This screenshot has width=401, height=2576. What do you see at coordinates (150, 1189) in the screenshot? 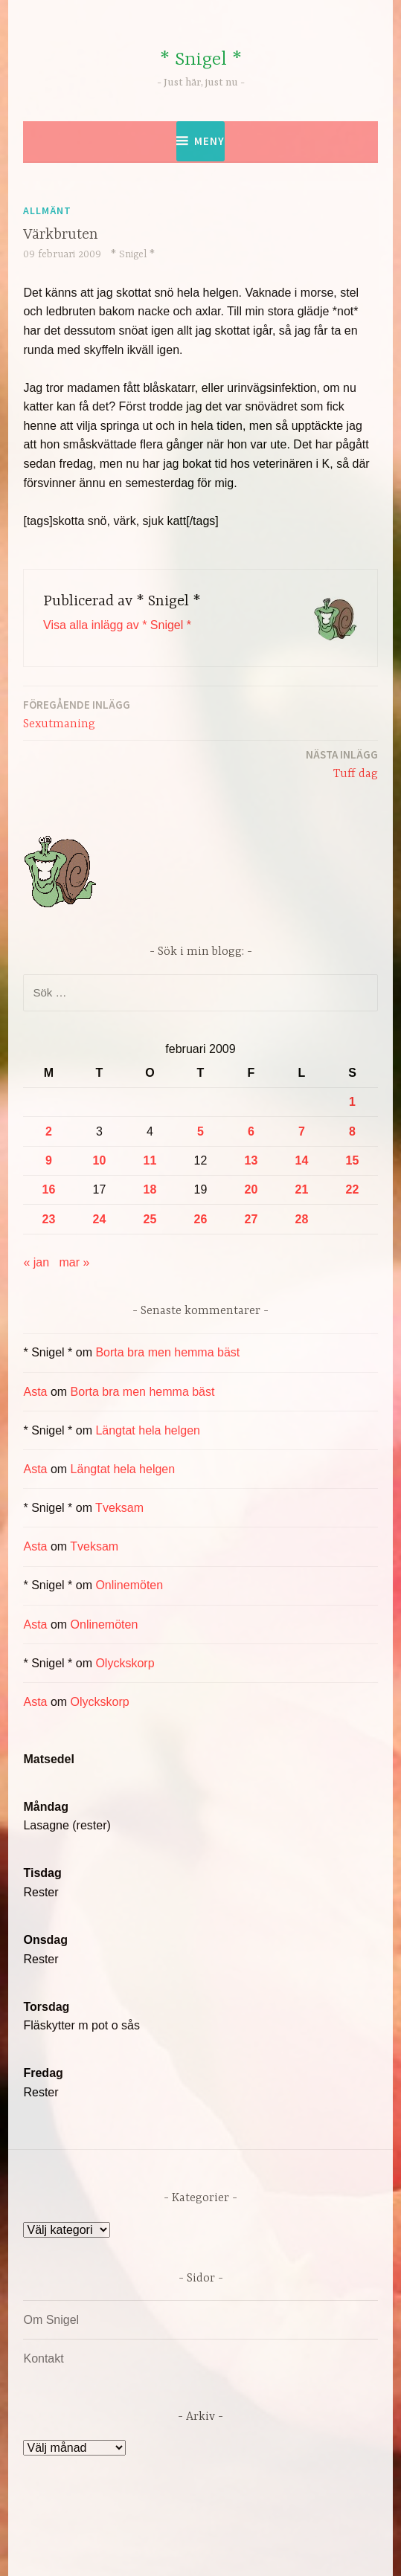
I see `18 [Inlägg publicerade den 18 February 2009]` at bounding box center [150, 1189].